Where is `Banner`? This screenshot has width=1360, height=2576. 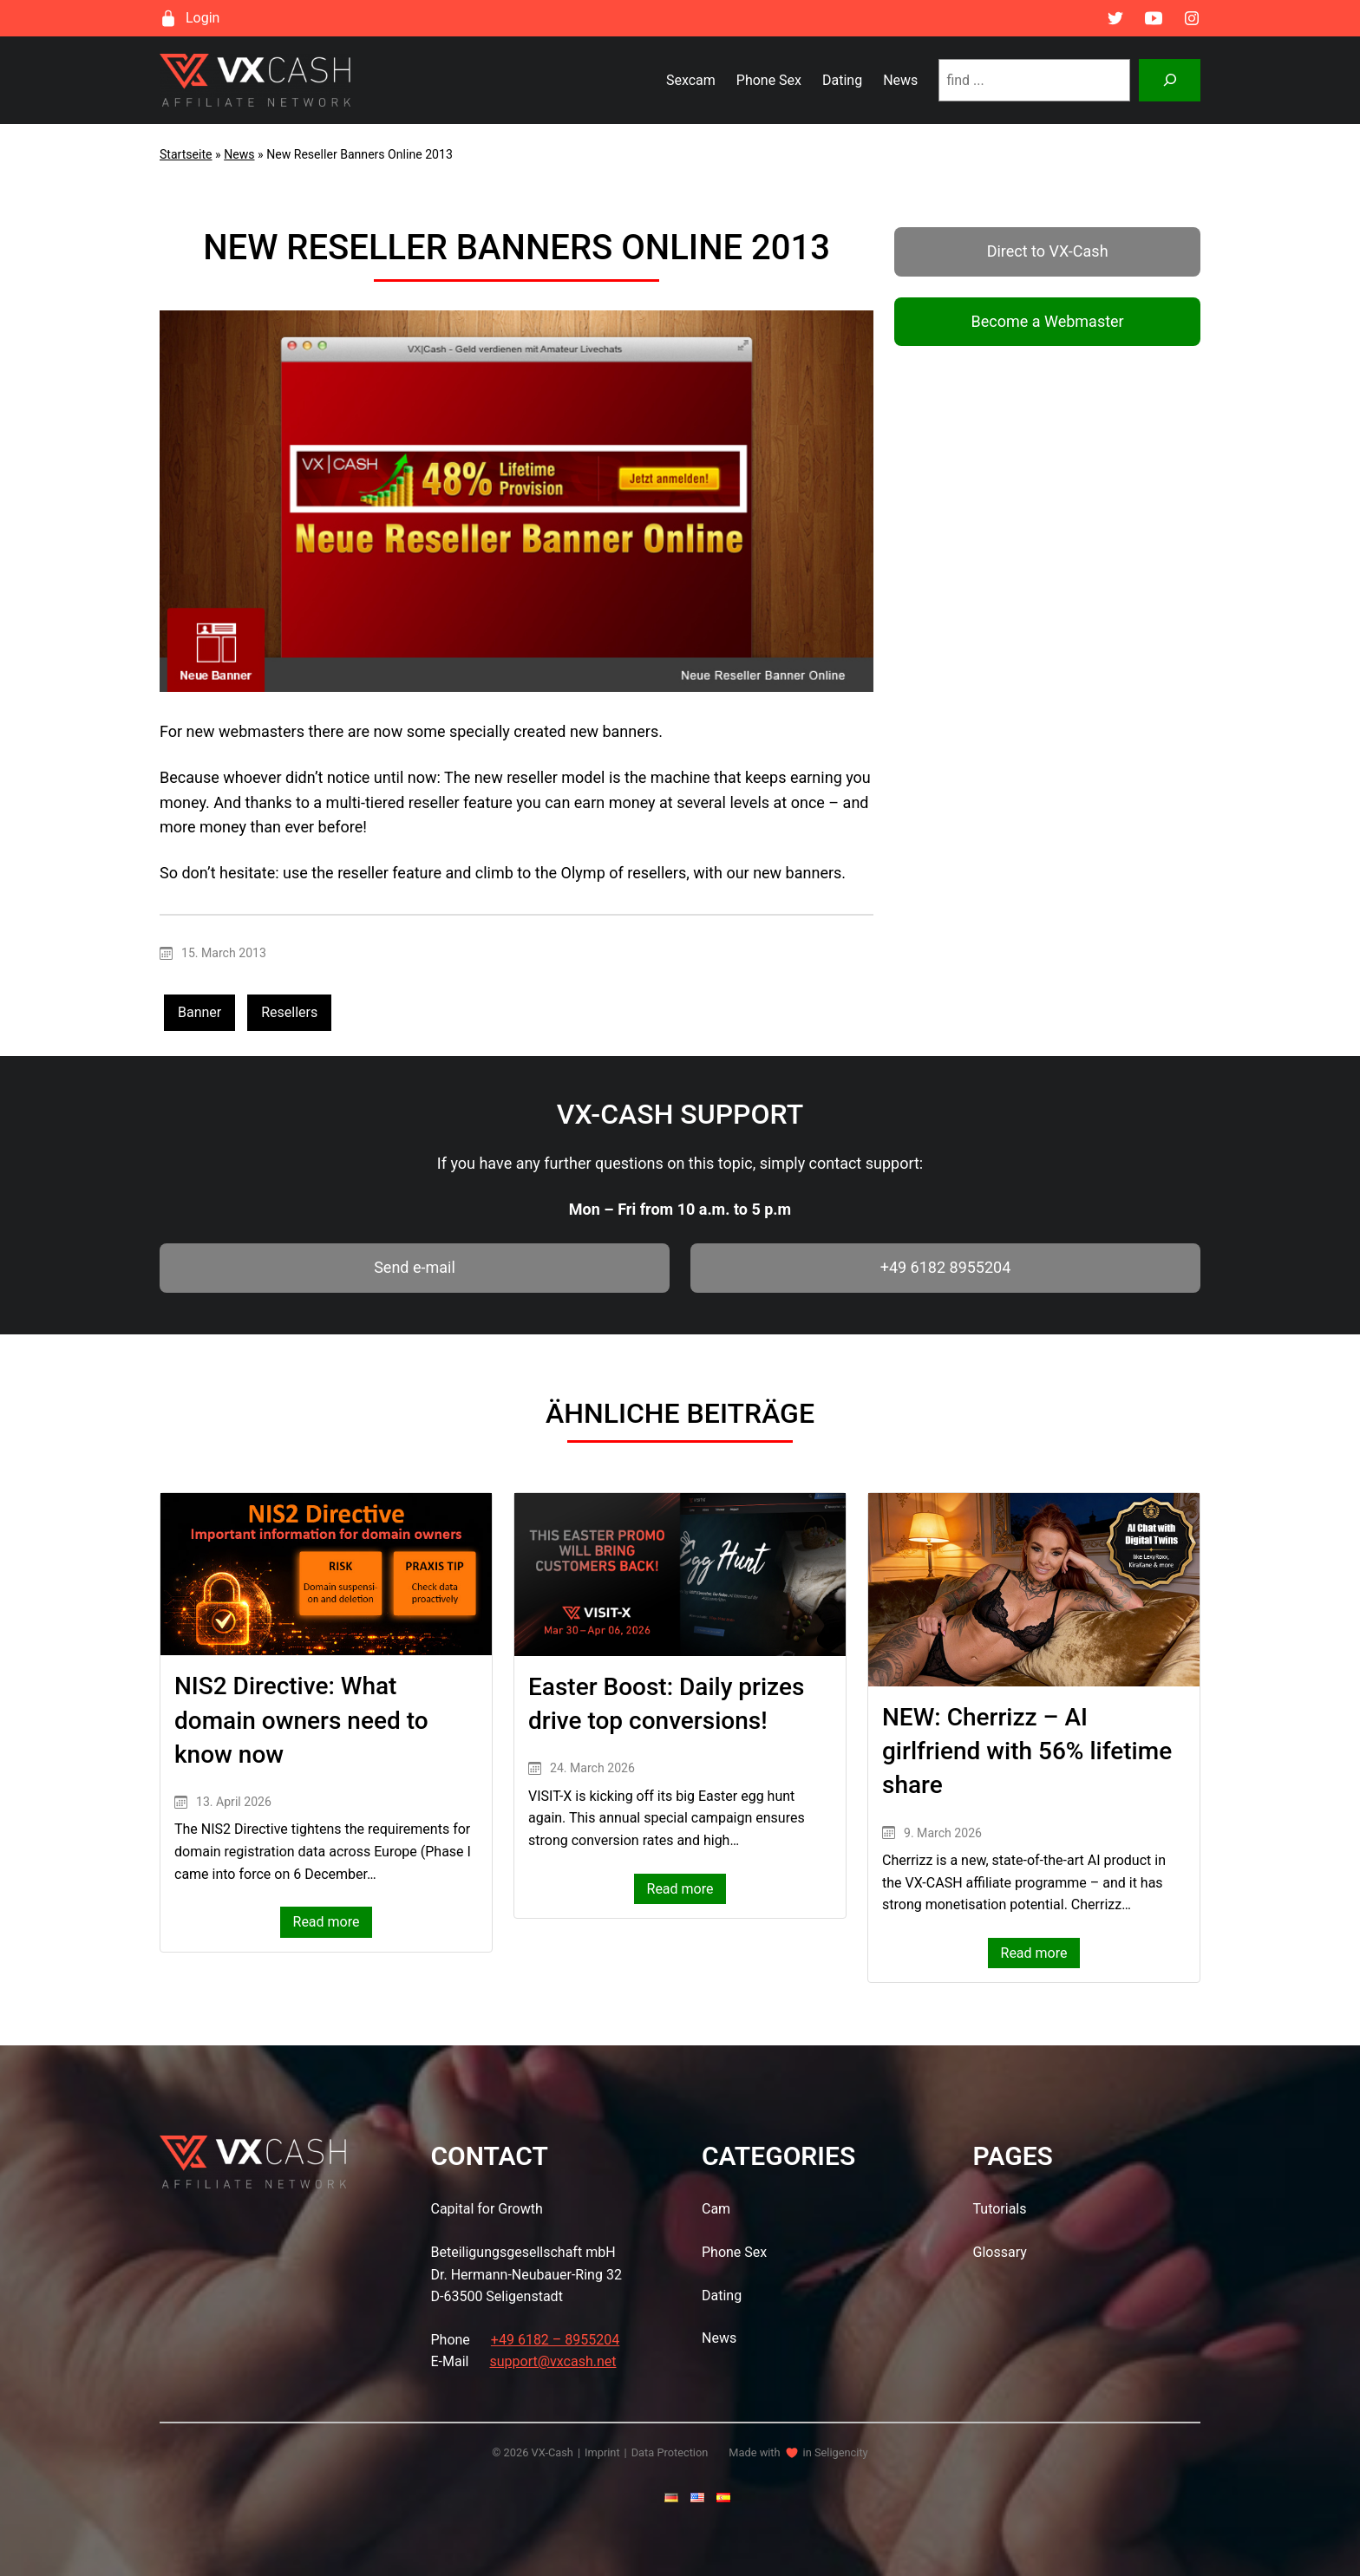 Banner is located at coordinates (199, 1012).